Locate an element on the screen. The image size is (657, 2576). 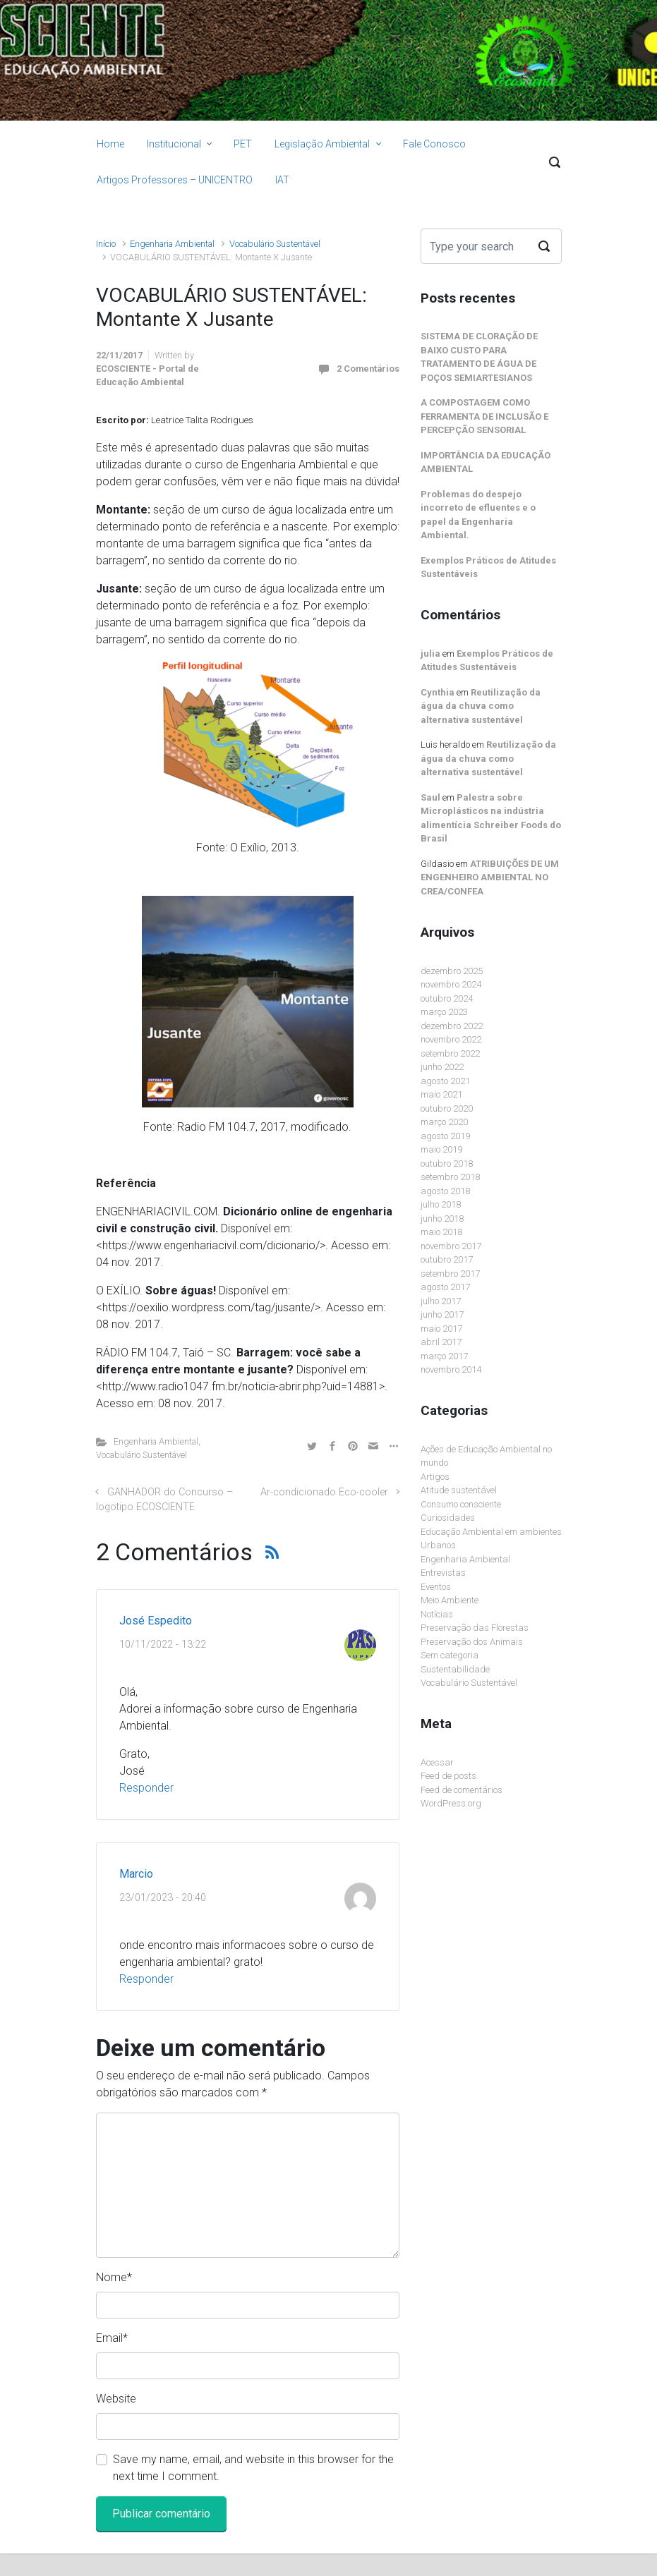
Atitude sustentável is located at coordinates (459, 1490).